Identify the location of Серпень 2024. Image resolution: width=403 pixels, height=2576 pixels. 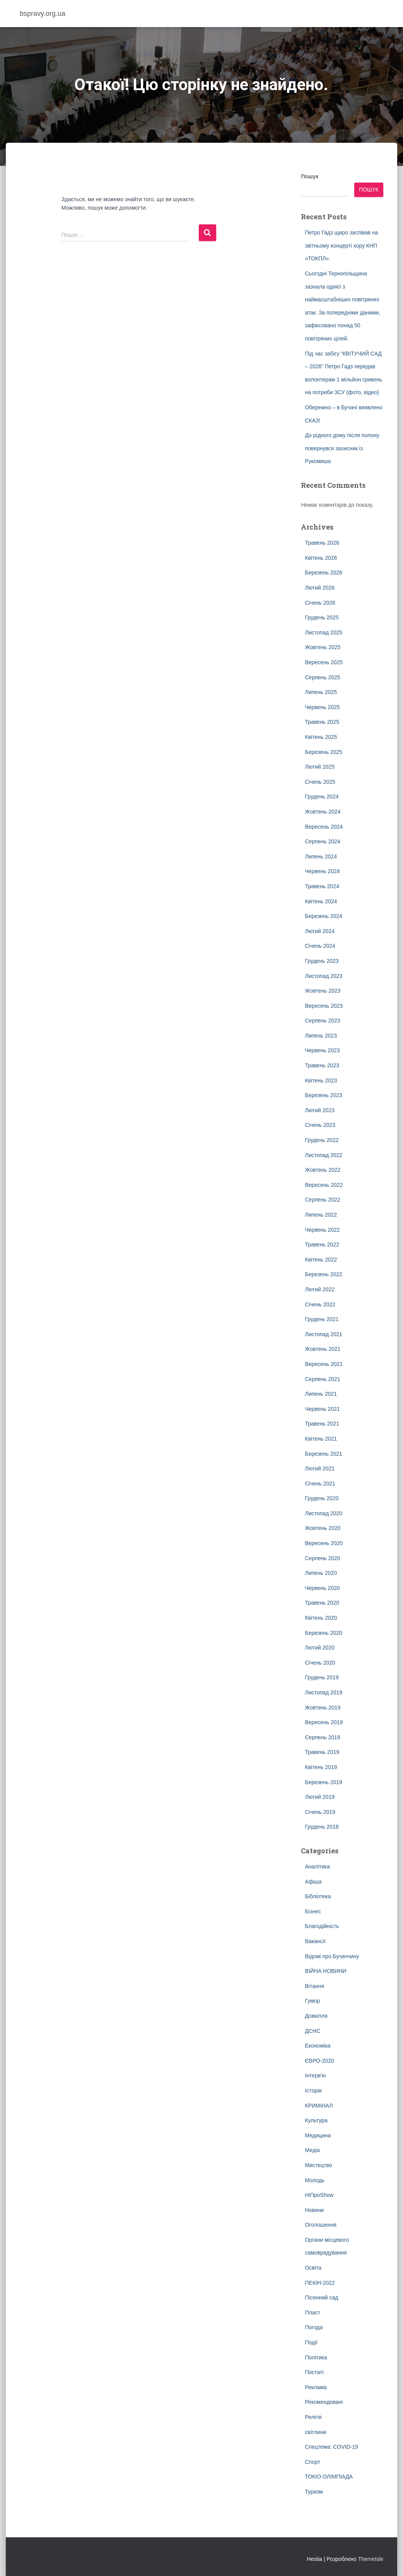
(322, 841).